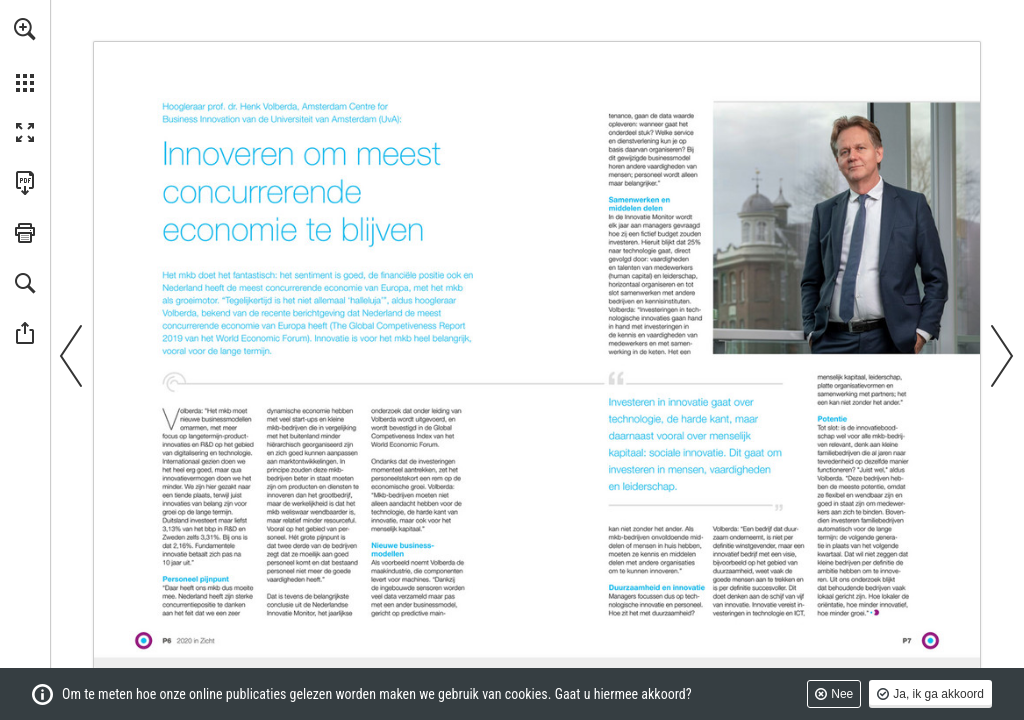  I want to click on Nee, so click(842, 694).